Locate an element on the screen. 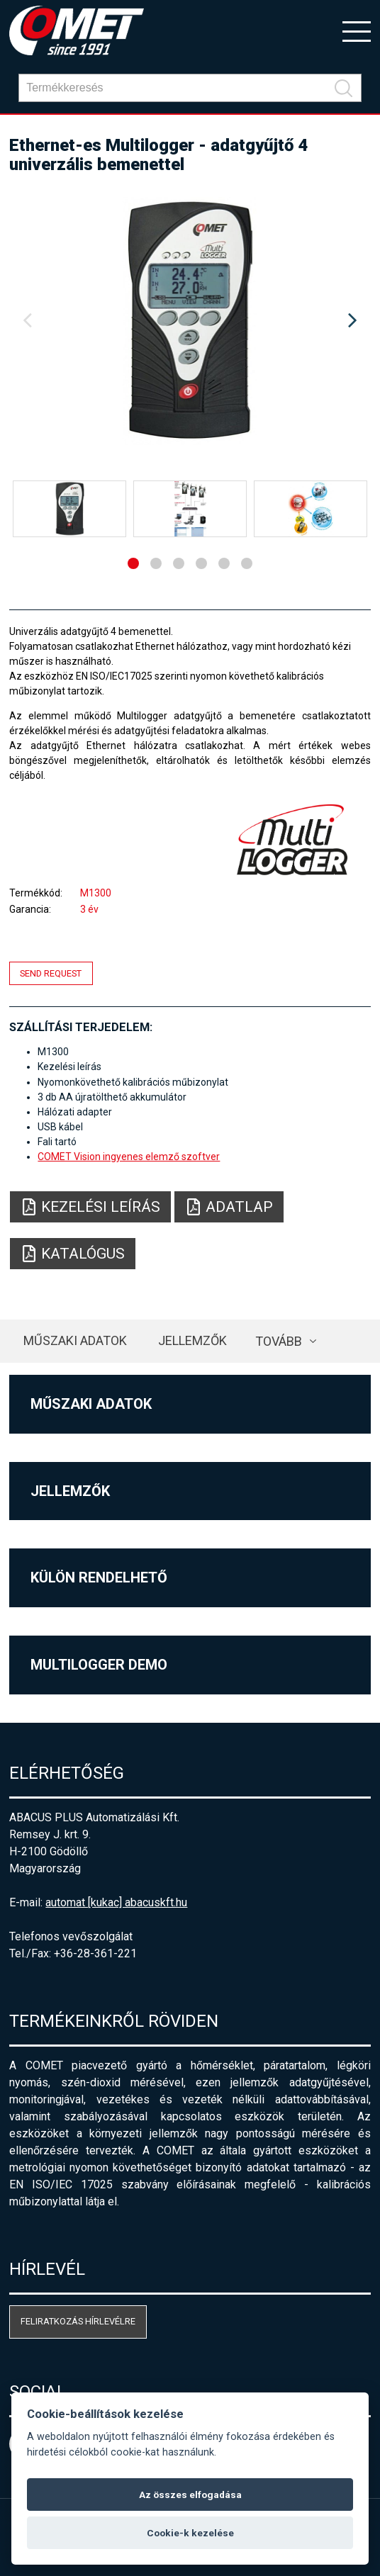  Cookie-k kezelése is located at coordinates (190, 2532).